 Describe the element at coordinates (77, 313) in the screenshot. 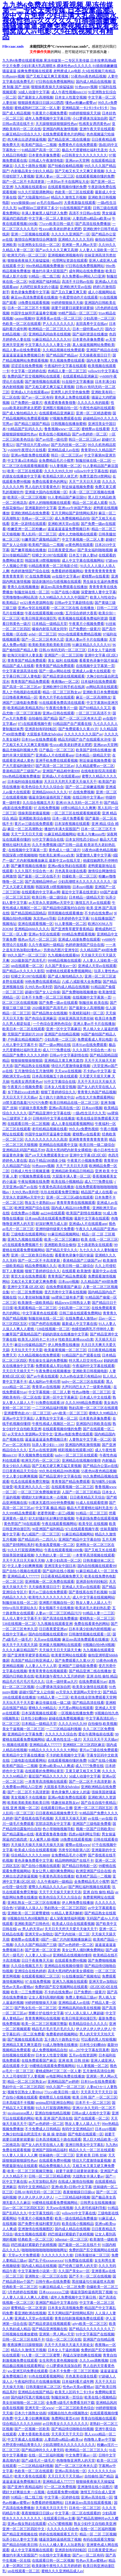

I see `99精产国品一区二区三区` at that location.